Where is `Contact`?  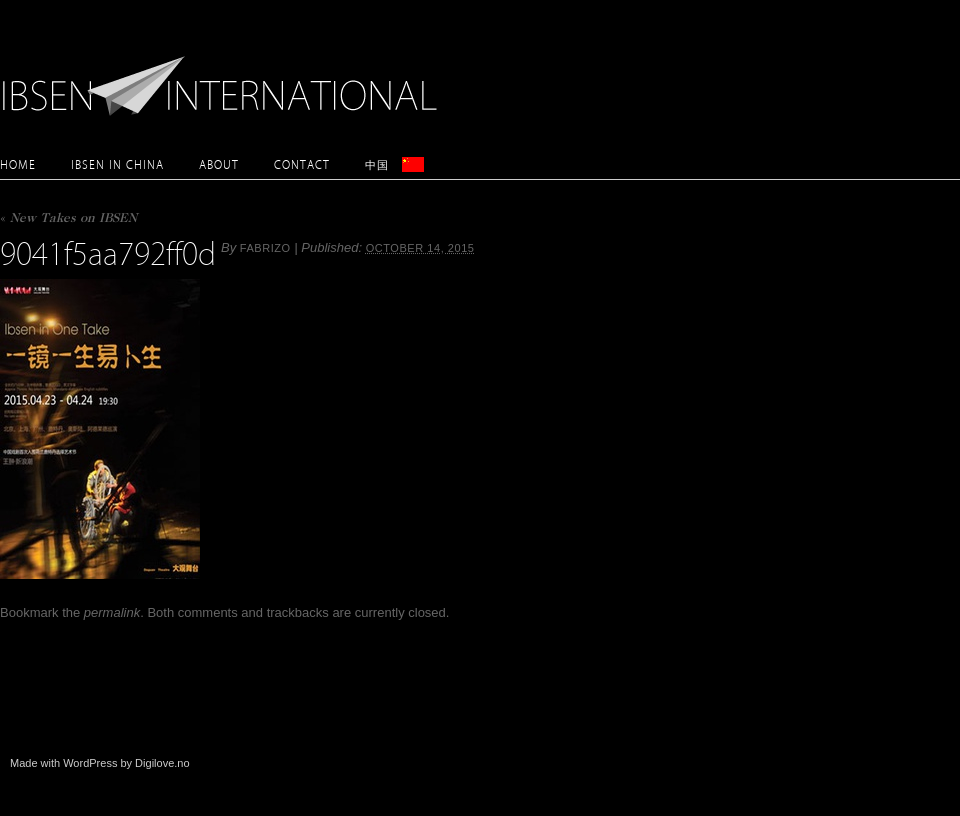
Contact is located at coordinates (302, 164).